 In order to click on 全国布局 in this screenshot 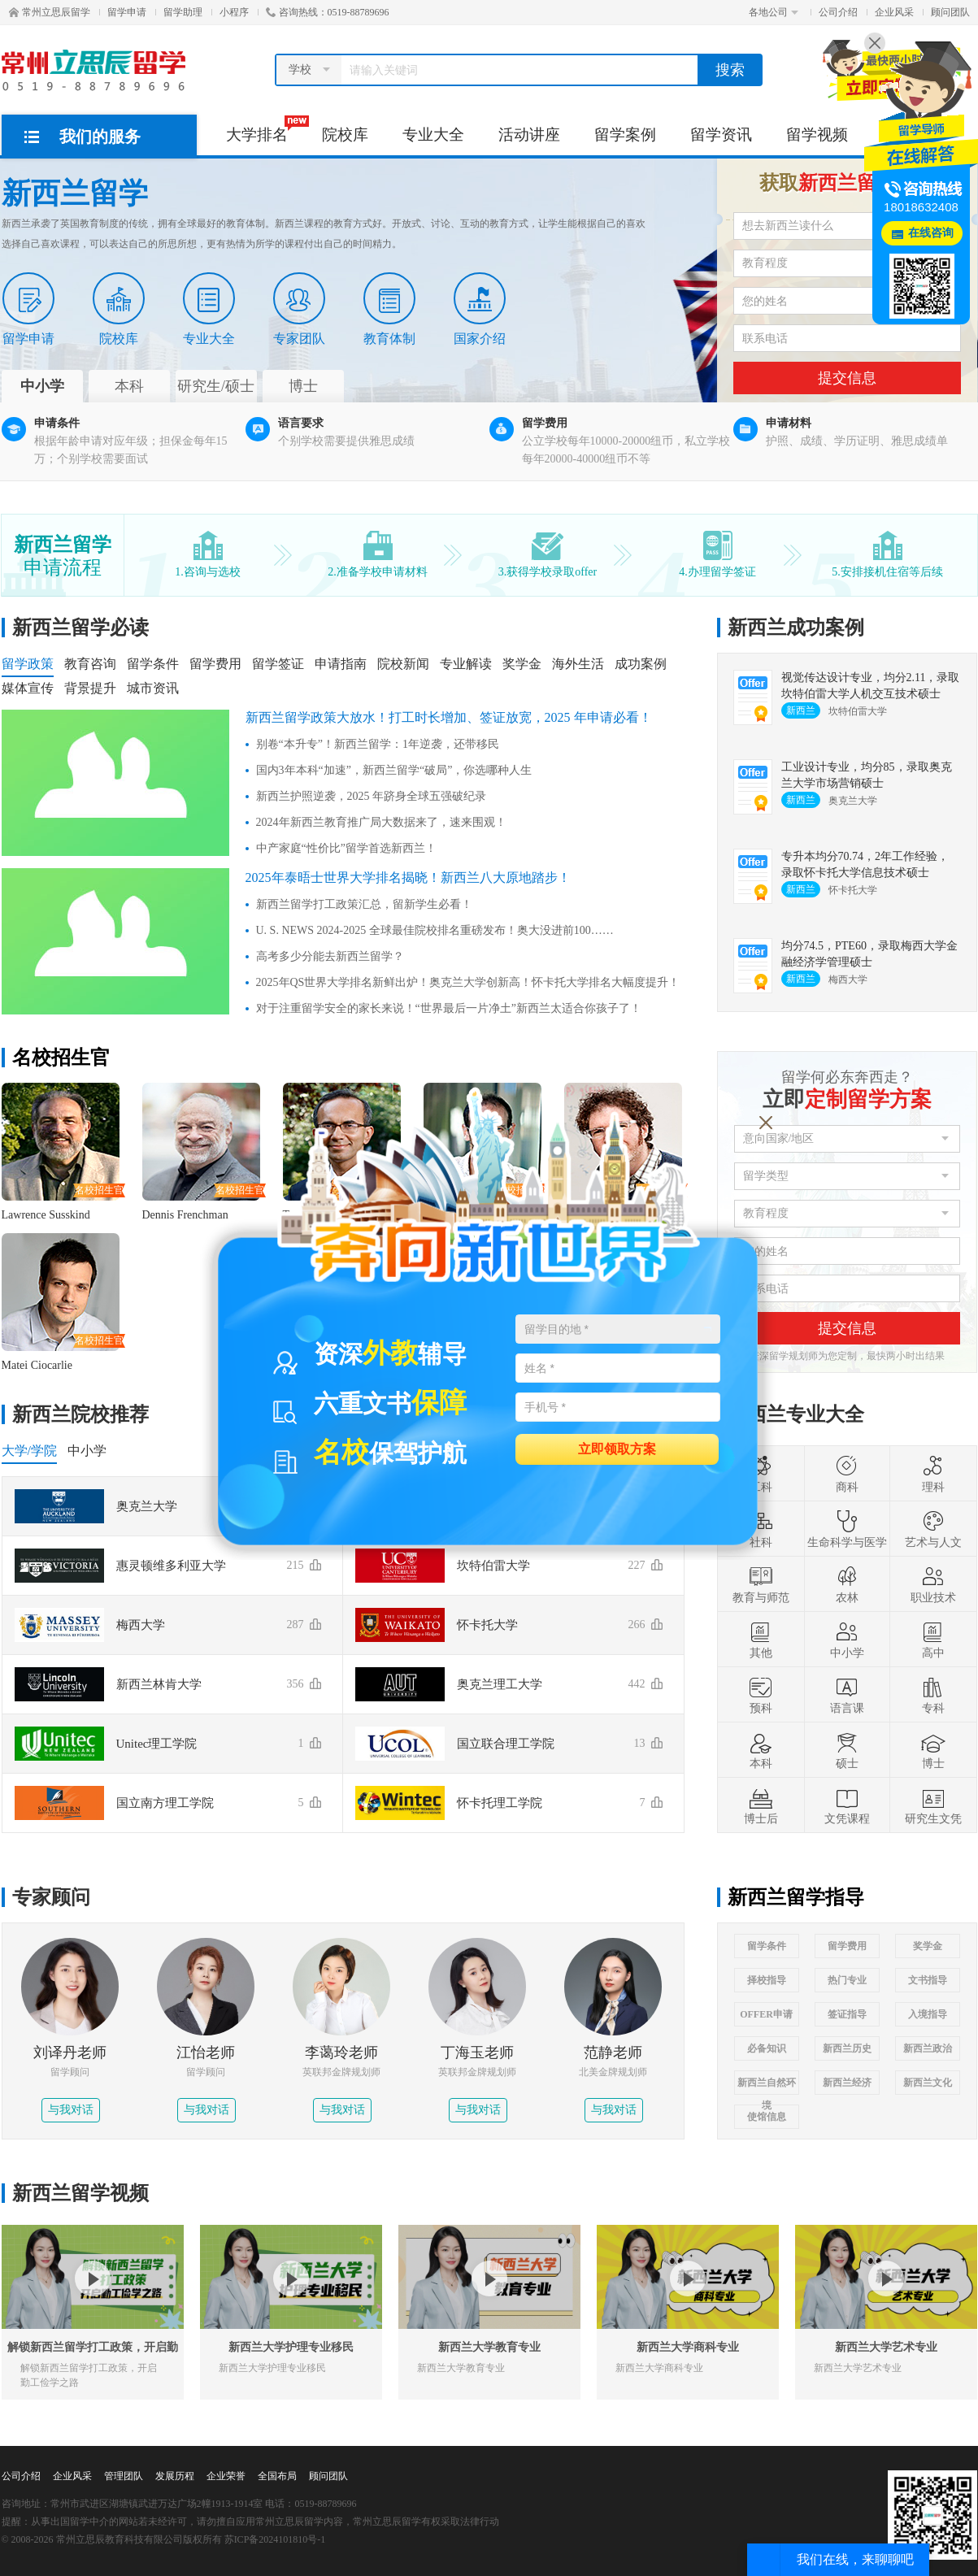, I will do `click(277, 2476)`.